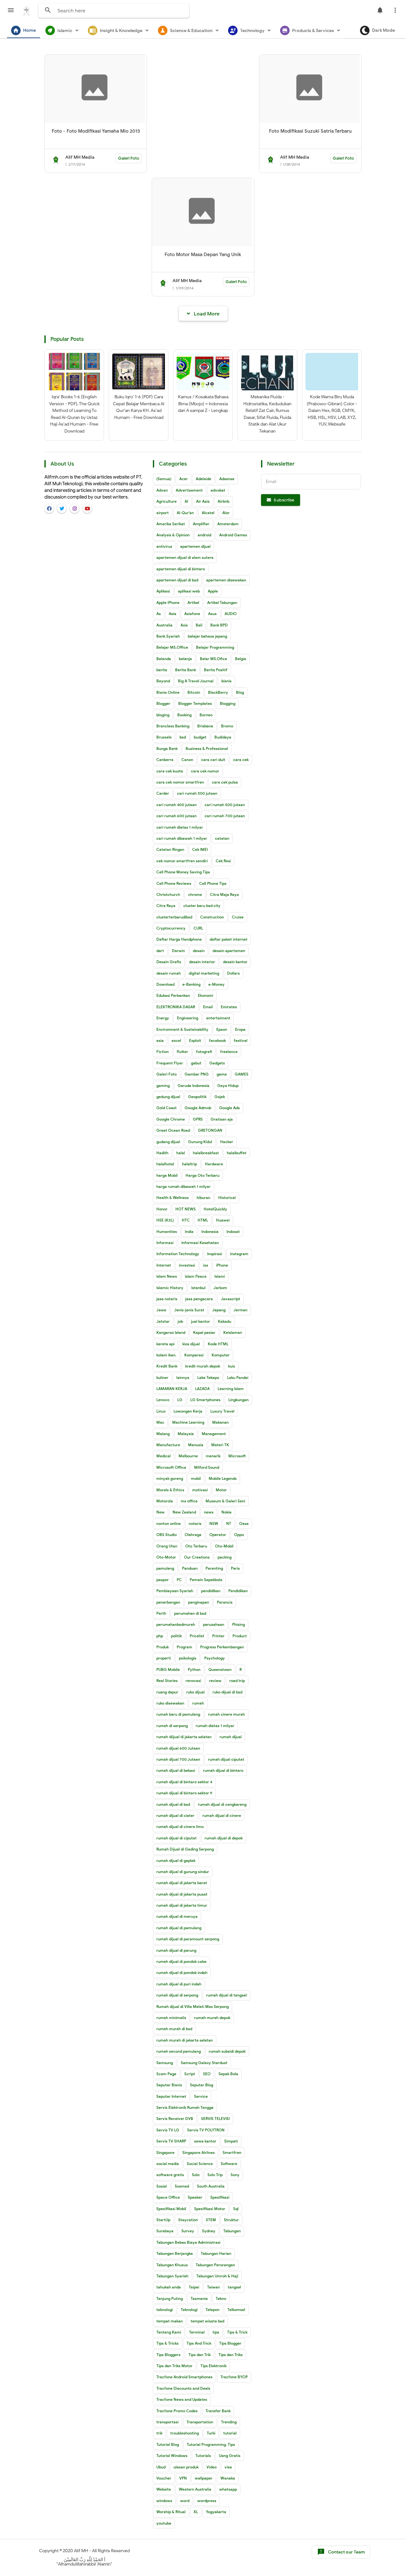 This screenshot has width=406, height=2576. Describe the element at coordinates (204, 535) in the screenshot. I see `android` at that location.